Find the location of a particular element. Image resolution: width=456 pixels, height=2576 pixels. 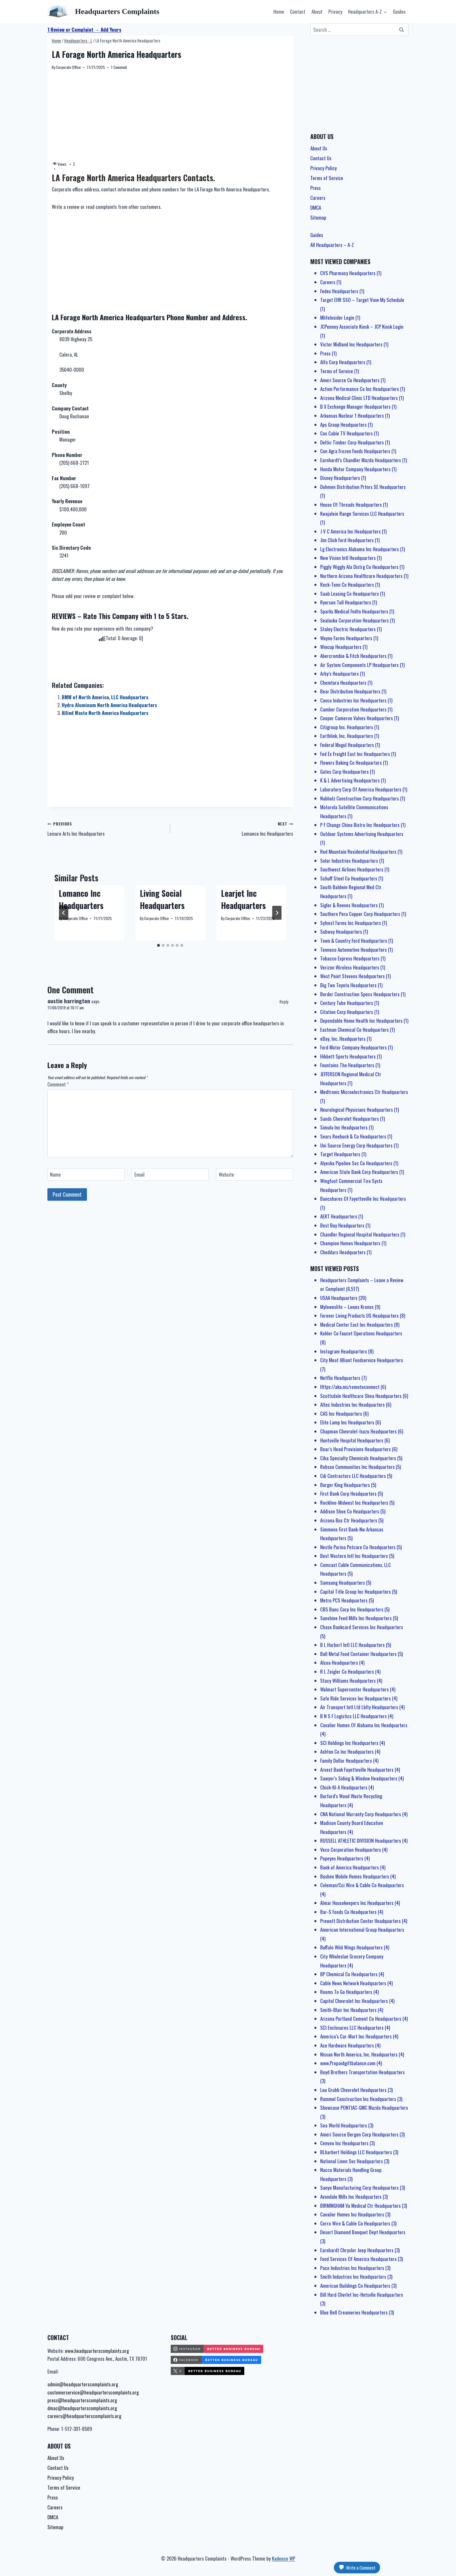

J V C America Inc Headquarters is located at coordinates (350, 531).